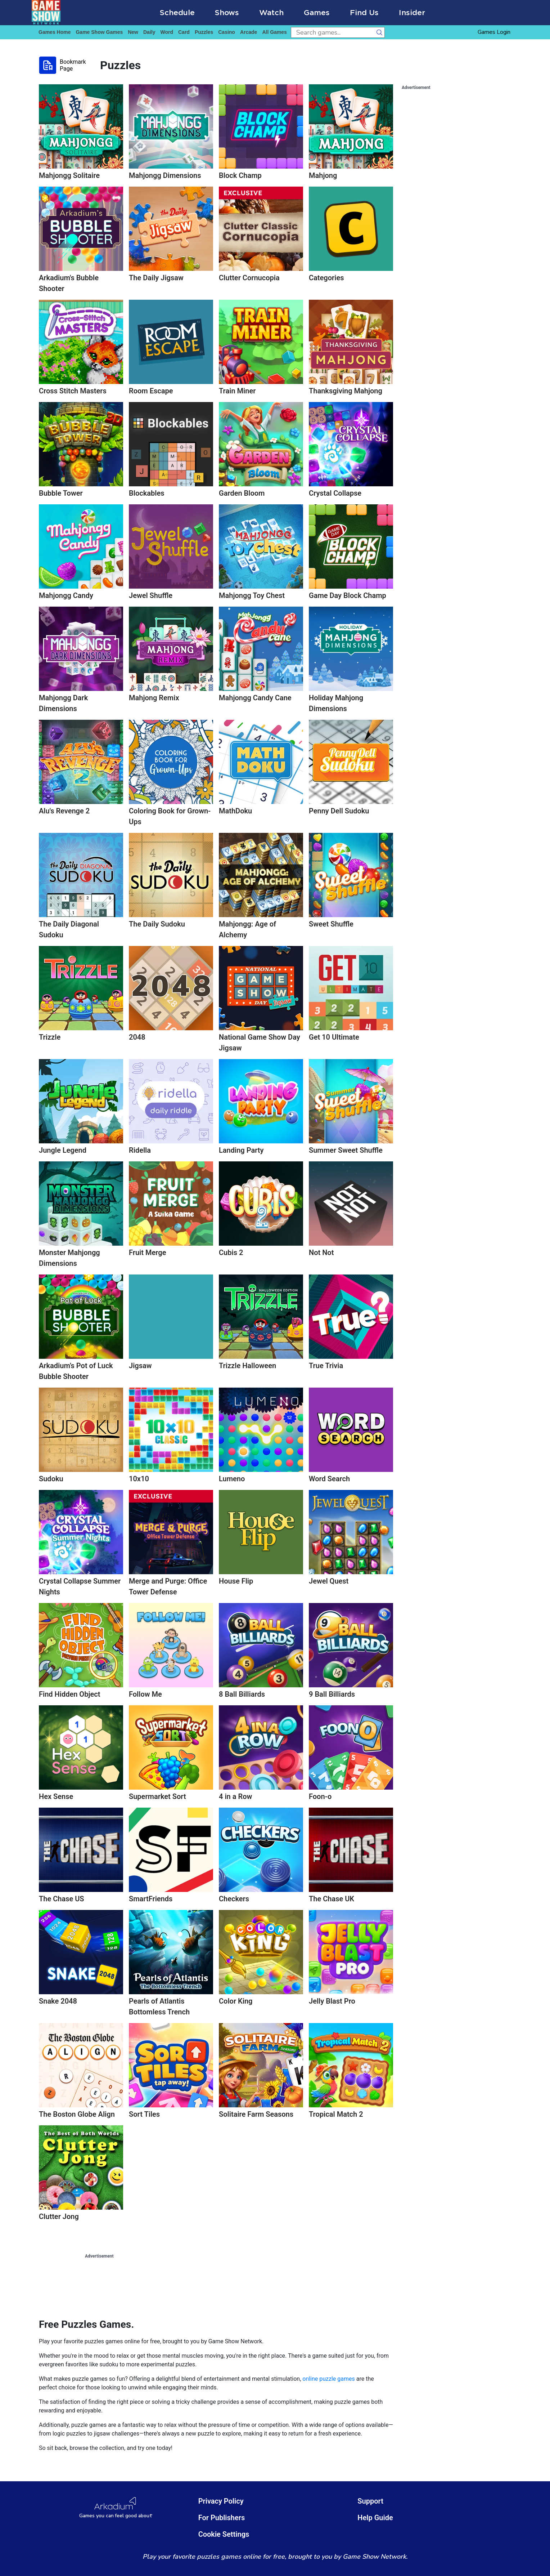 This screenshot has height=2576, width=550. I want to click on Shows, so click(227, 12).